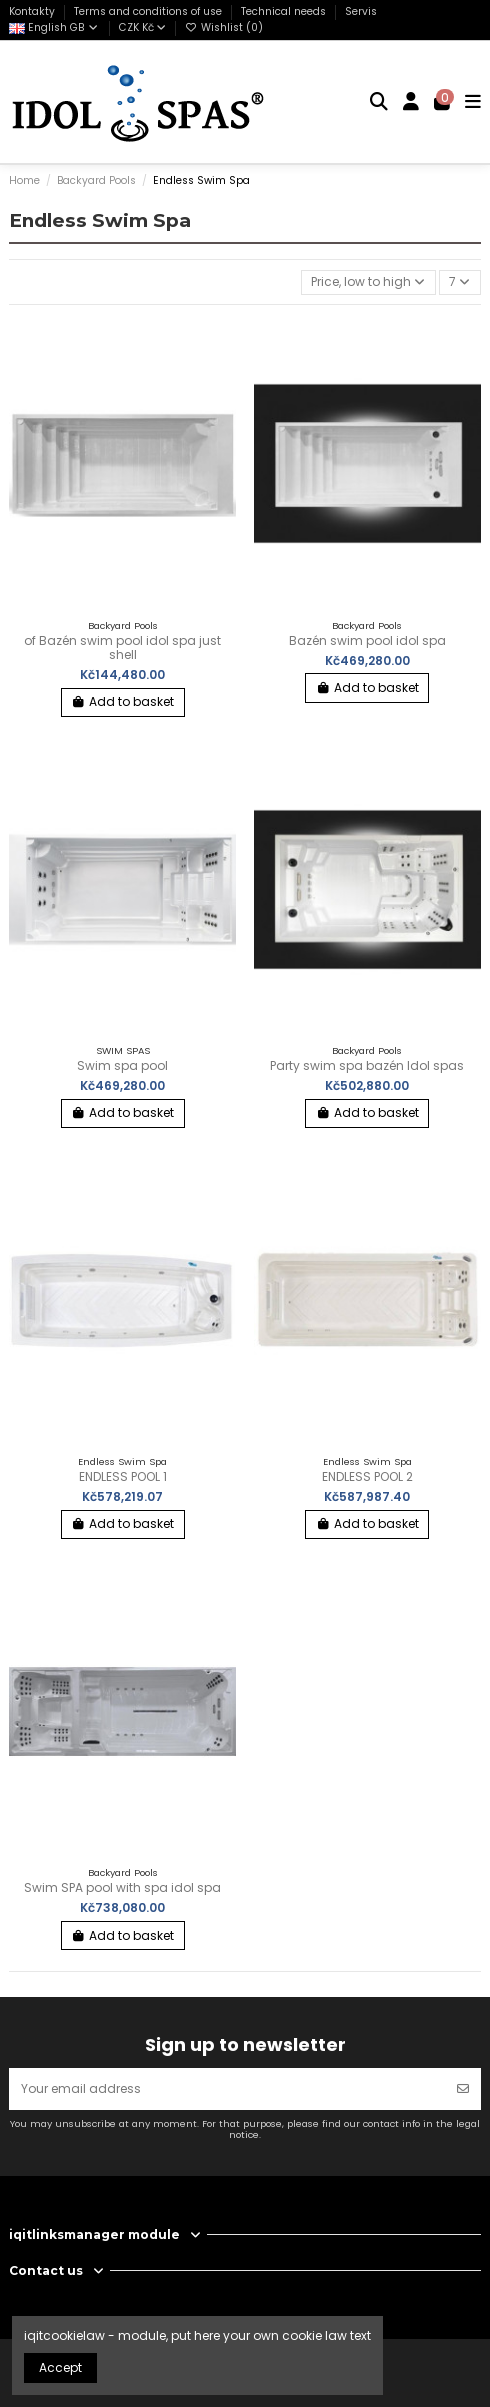 The height and width of the screenshot is (2407, 490). I want to click on Add to basket, so click(122, 701).